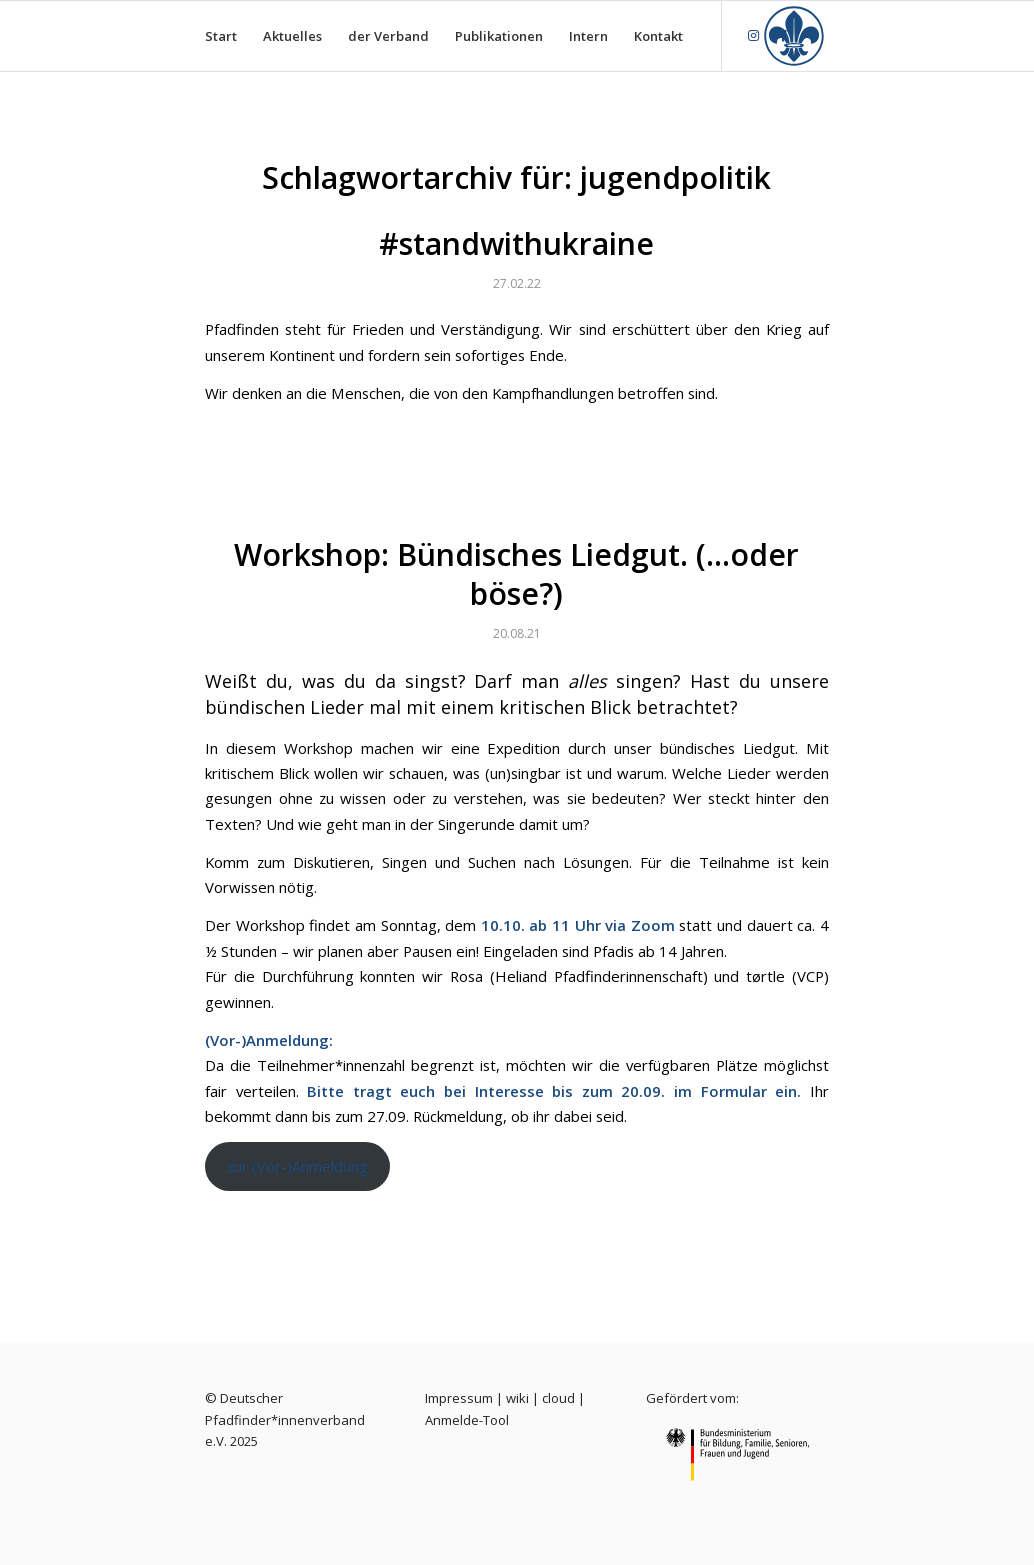 Image resolution: width=1034 pixels, height=1565 pixels. Describe the element at coordinates (517, 1398) in the screenshot. I see `wiki` at that location.